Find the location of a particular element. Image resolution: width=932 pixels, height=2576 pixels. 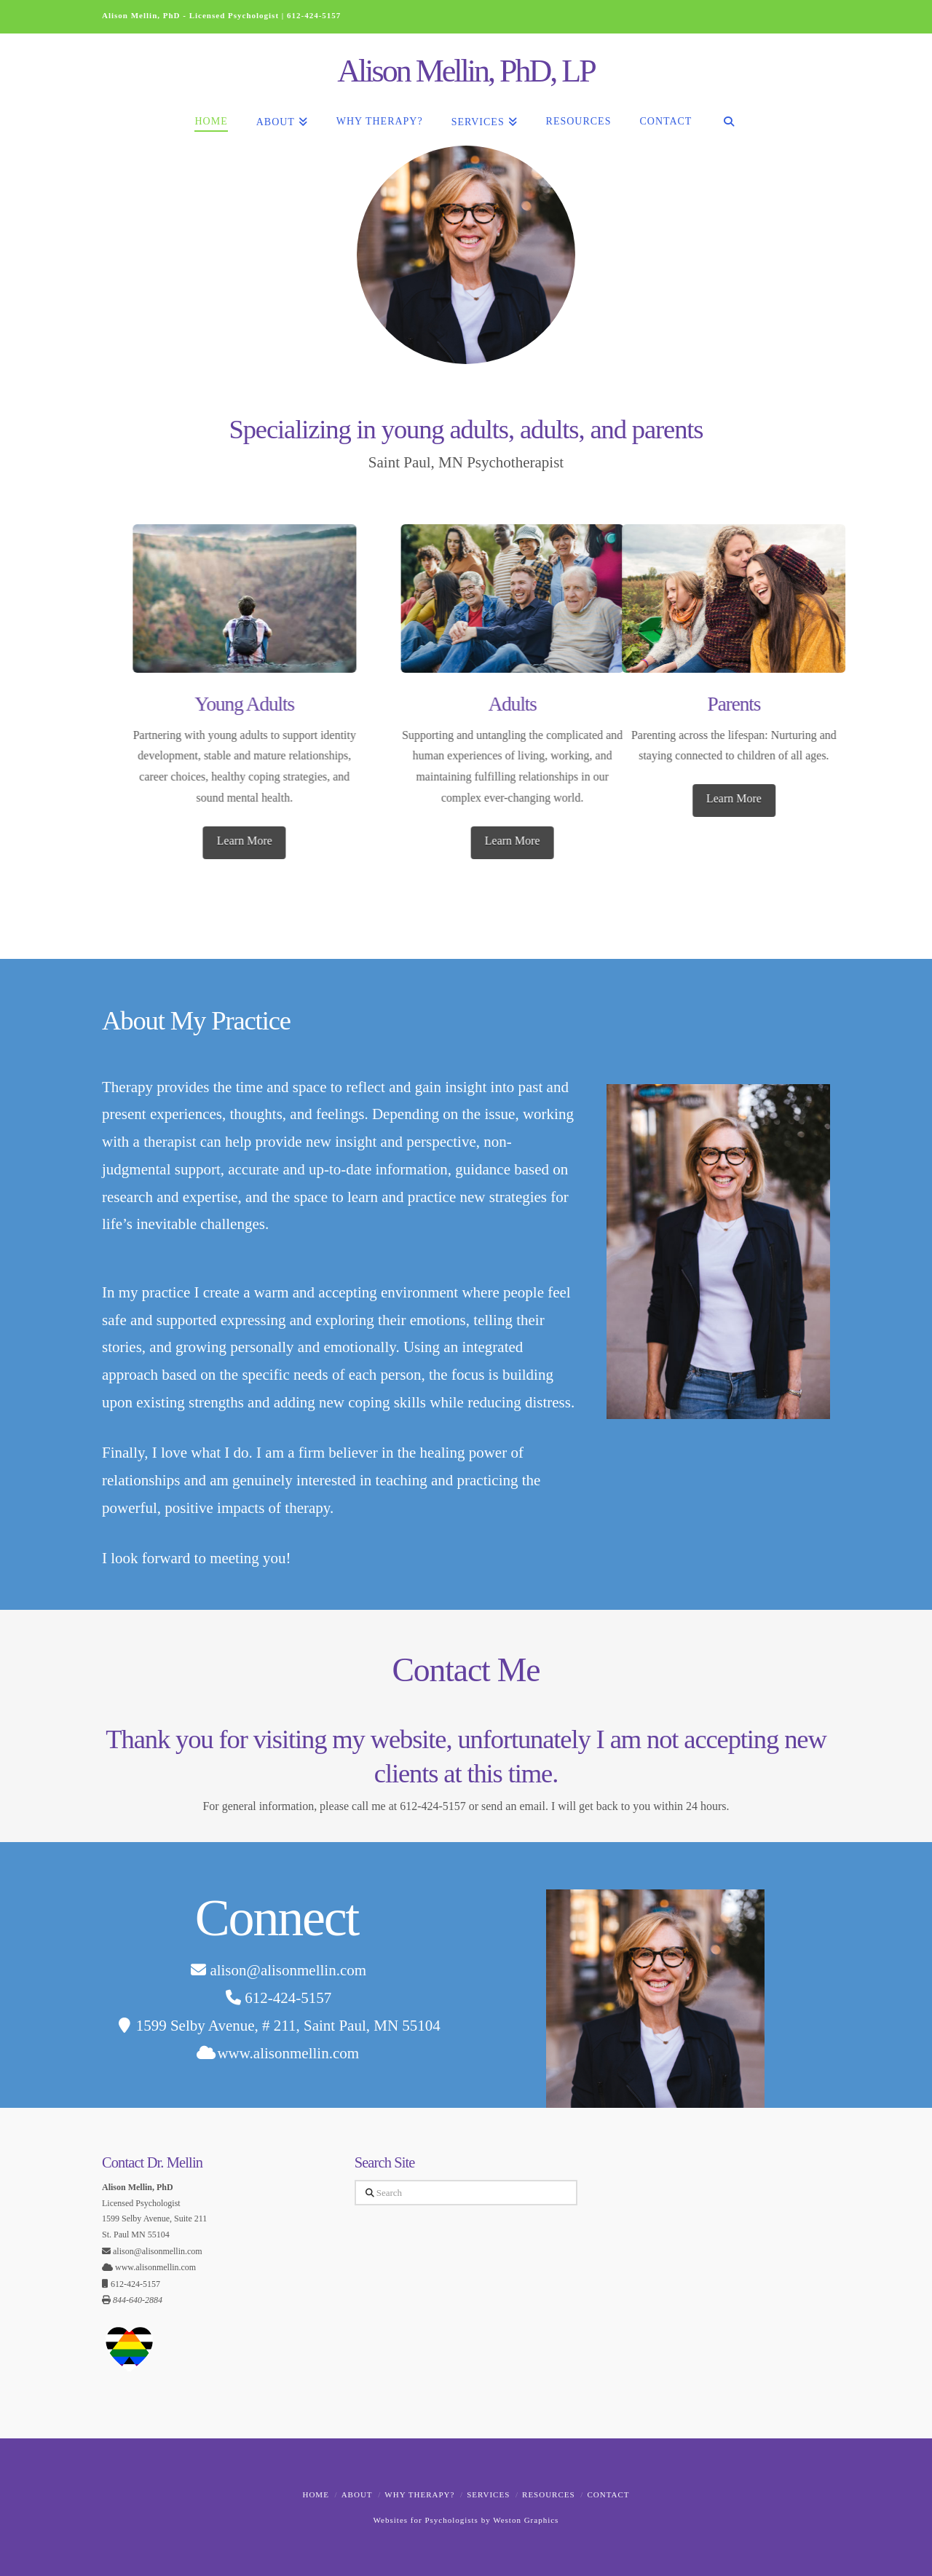

Alison Mellin, PhD, LP is located at coordinates (465, 71).